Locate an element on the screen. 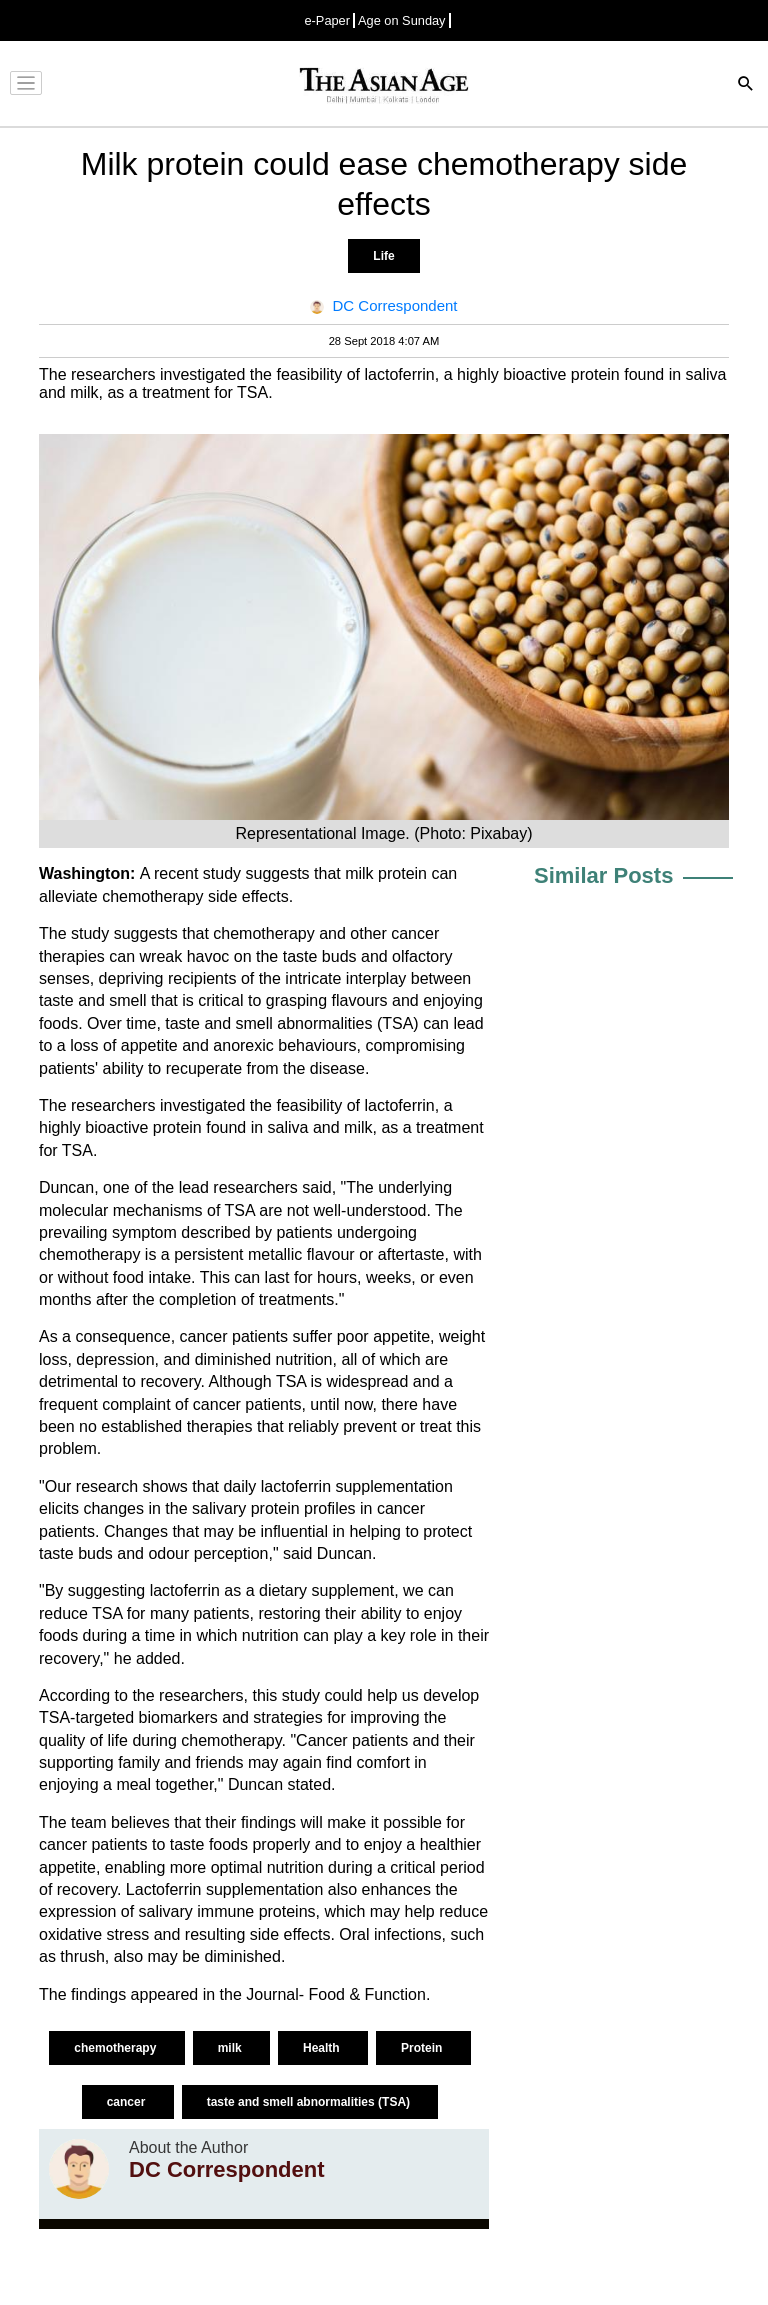  Similar Posts is located at coordinates (603, 875).